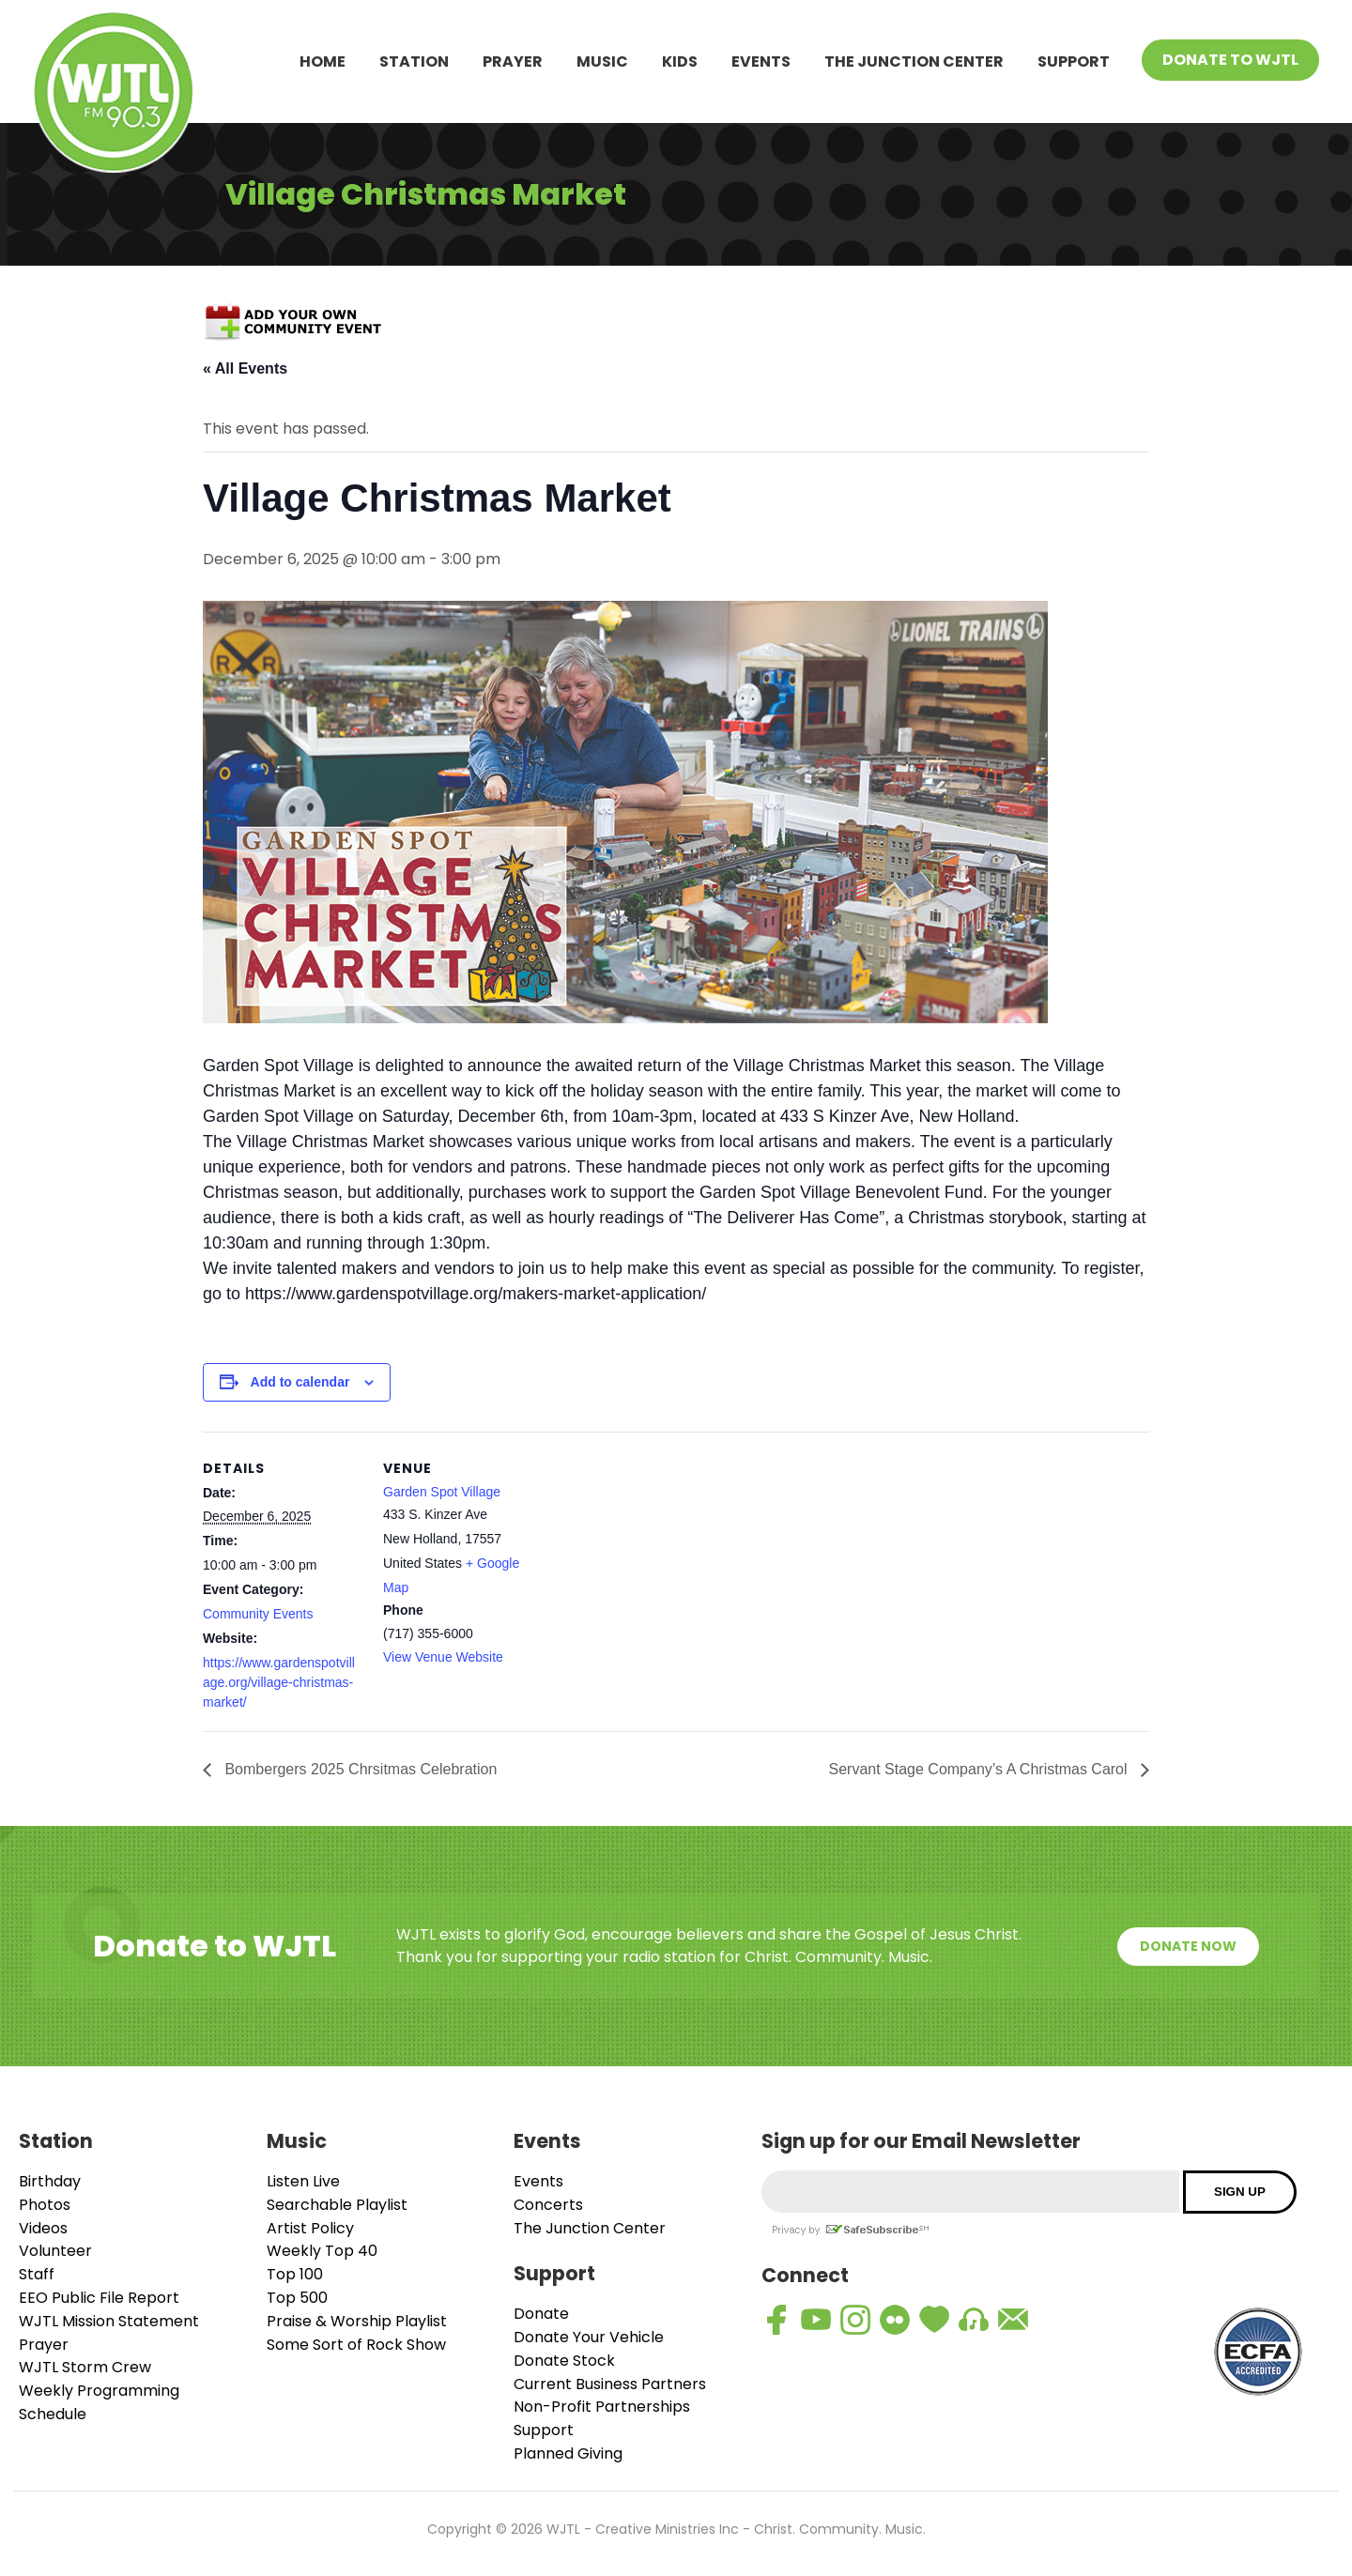  What do you see at coordinates (359, 1769) in the screenshot?
I see `Bombergers 2025 Chrsitmas Celebration` at bounding box center [359, 1769].